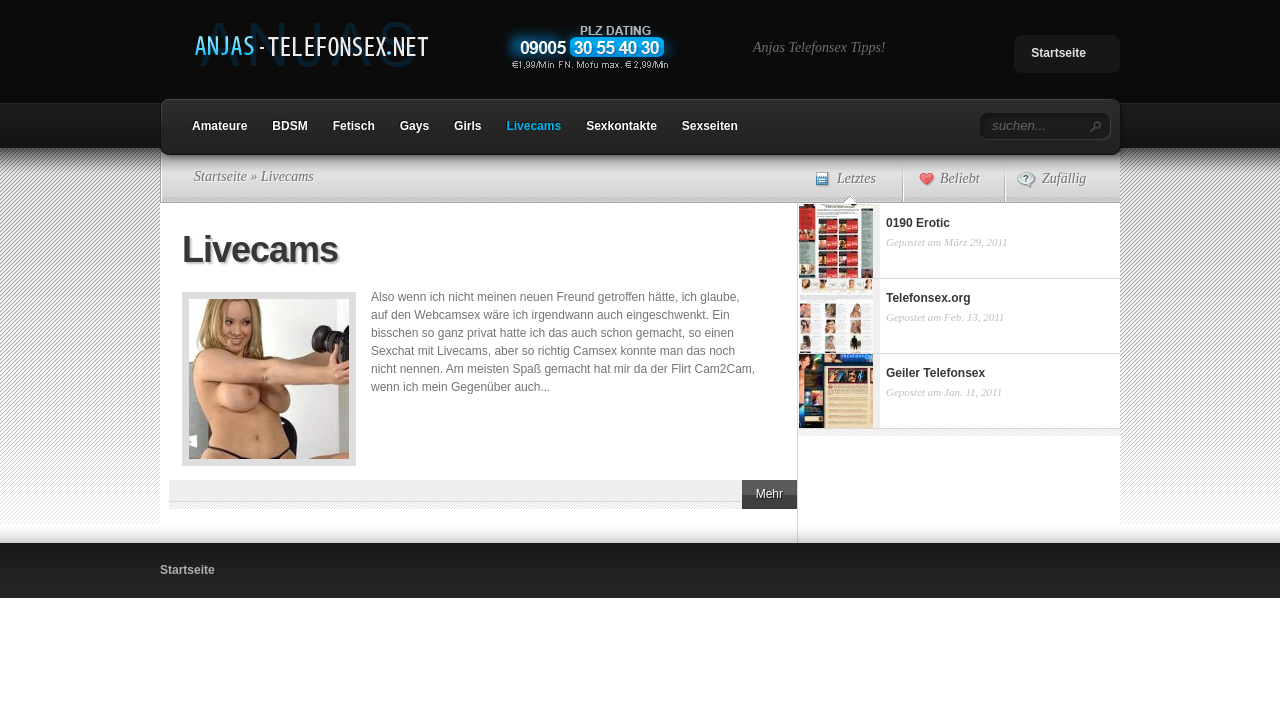  I want to click on Fetisch, so click(354, 126).